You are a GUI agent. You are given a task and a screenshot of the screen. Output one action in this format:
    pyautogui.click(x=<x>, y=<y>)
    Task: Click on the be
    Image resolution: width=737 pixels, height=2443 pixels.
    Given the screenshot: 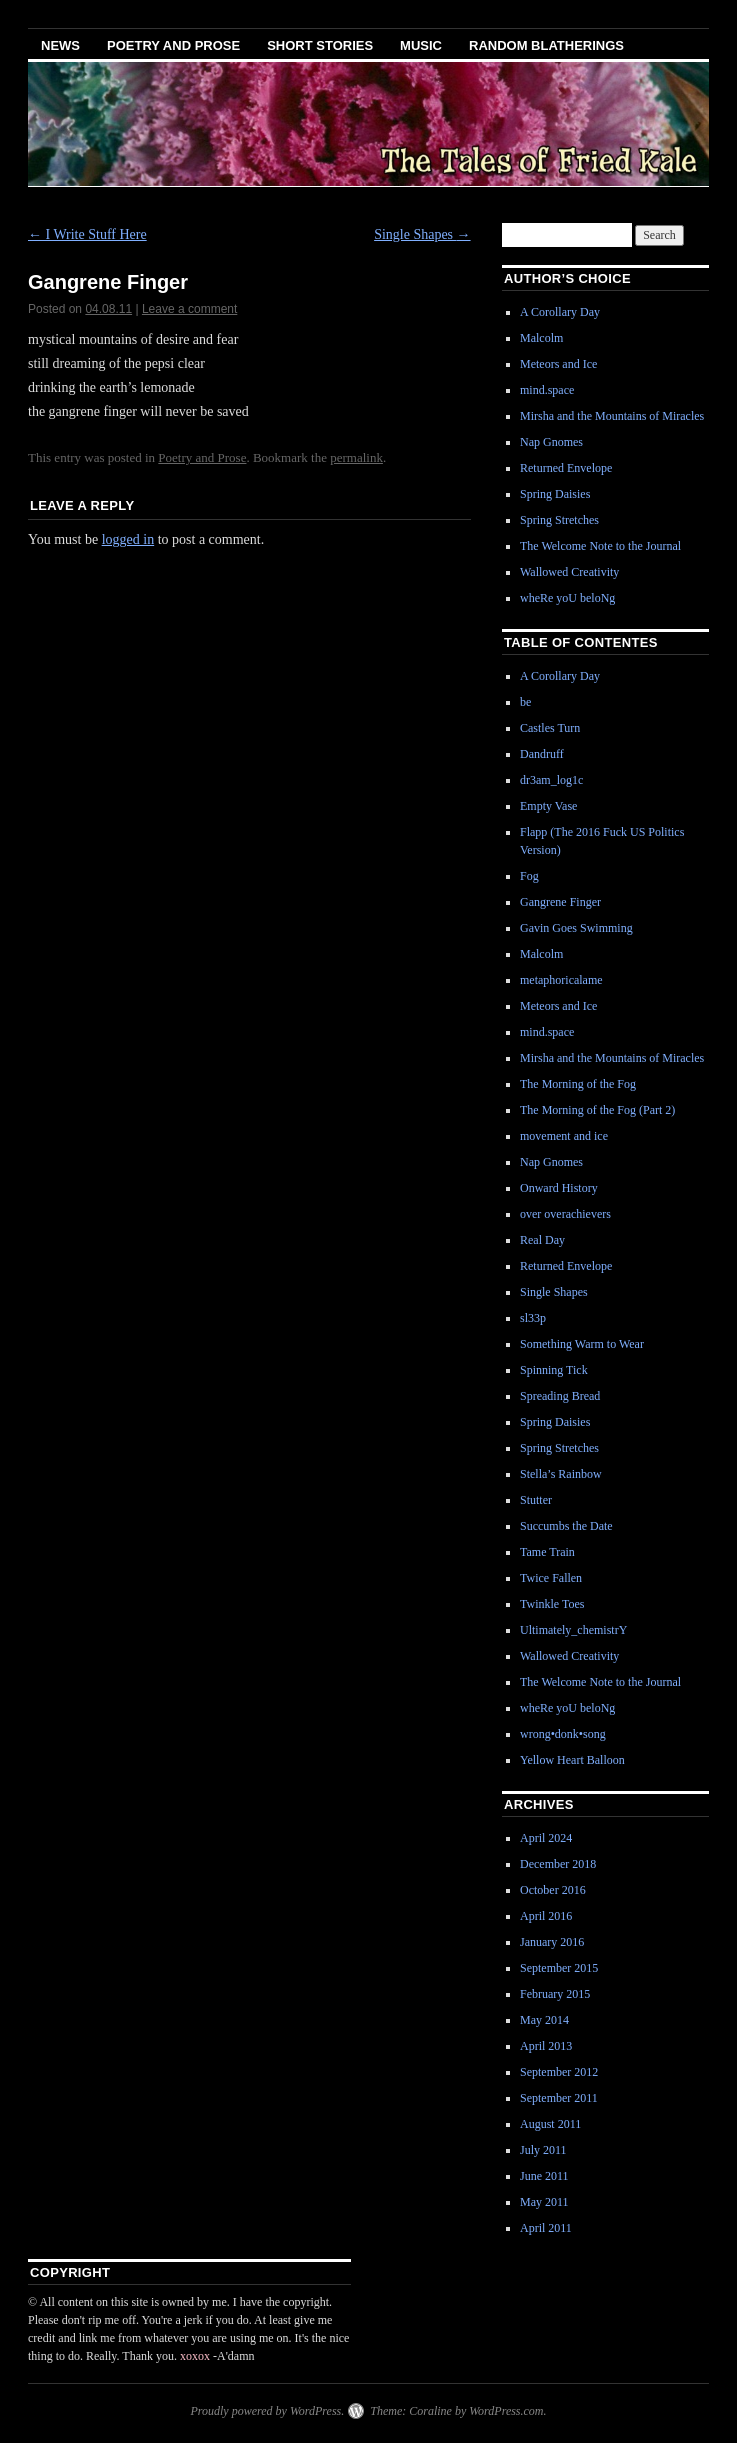 What is the action you would take?
    pyautogui.click(x=525, y=702)
    